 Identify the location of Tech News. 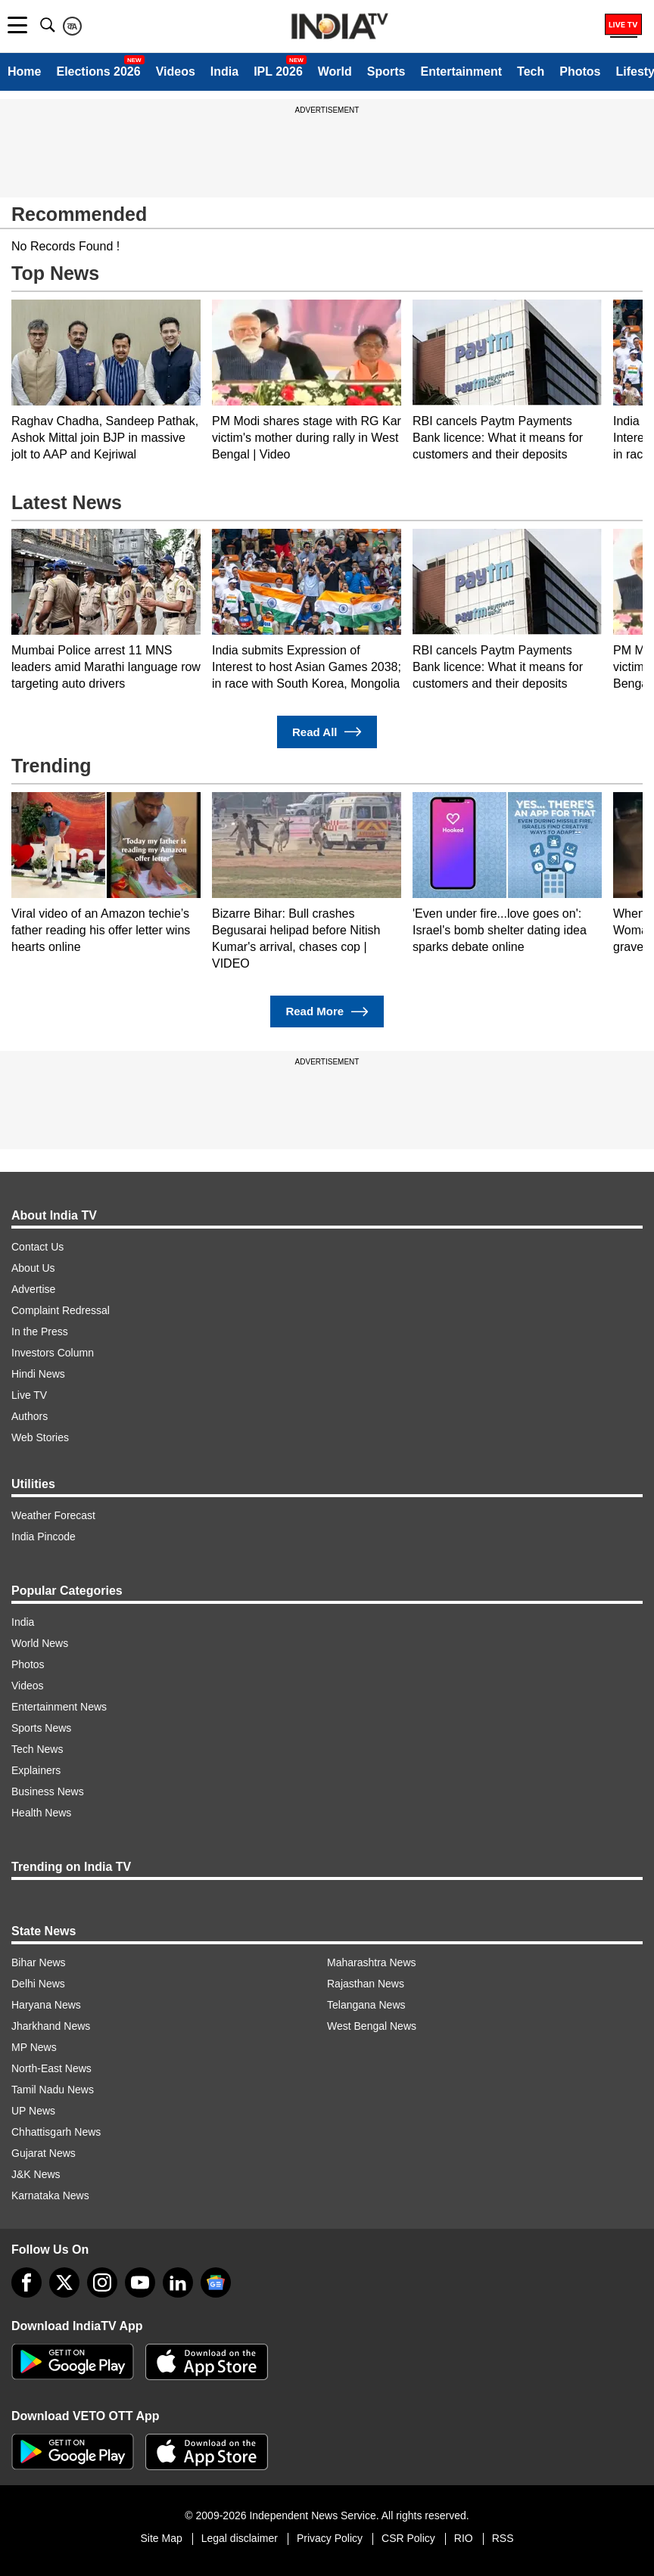
(37, 1749).